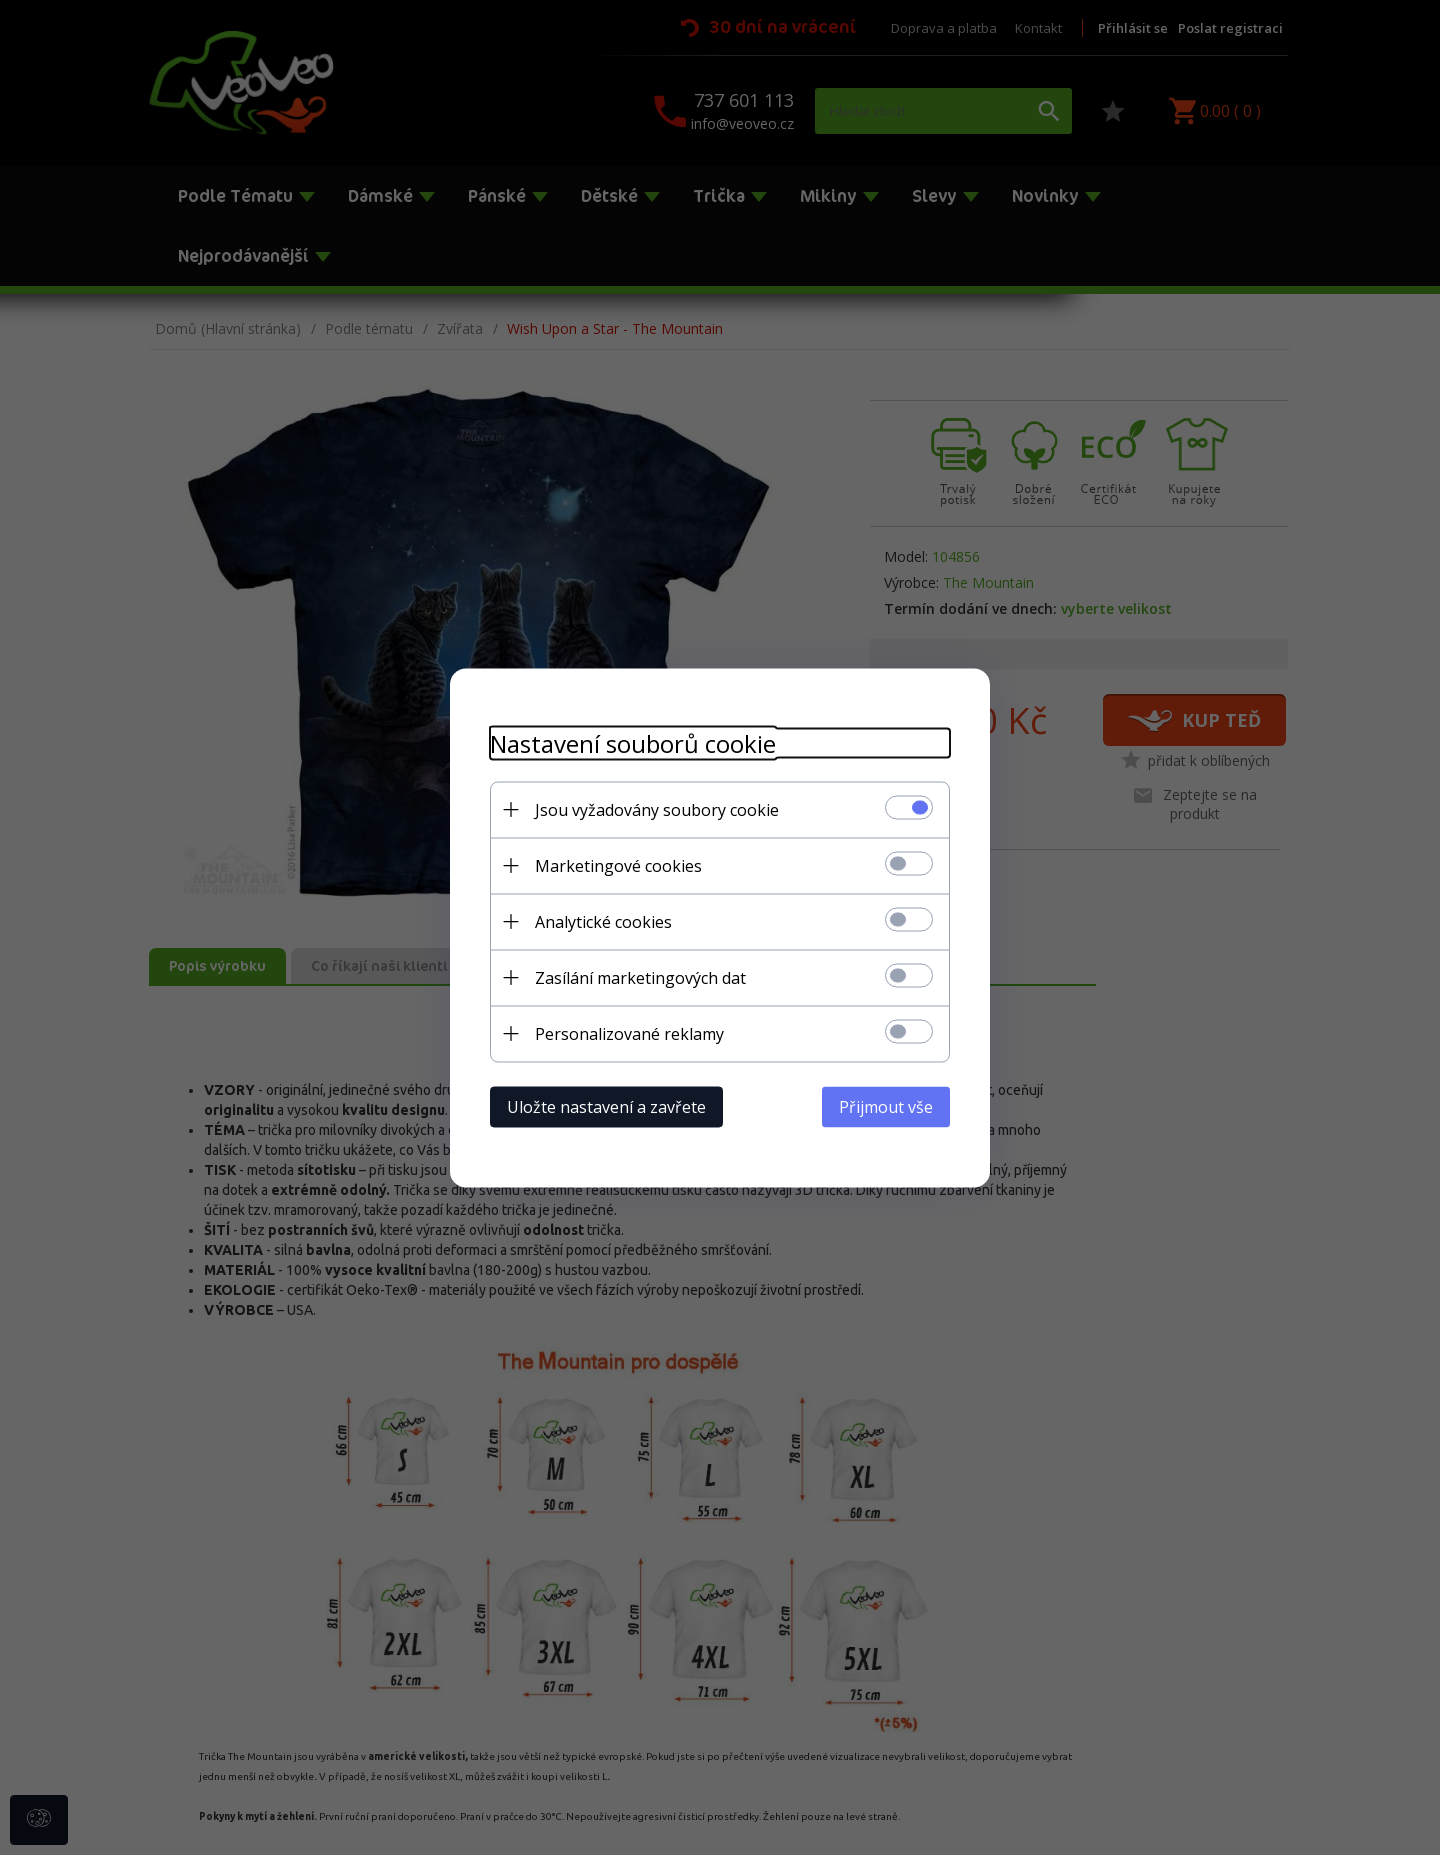 The width and height of the screenshot is (1440, 1855). Describe the element at coordinates (633, 742) in the screenshot. I see `Nastavení souborů cookie` at that location.